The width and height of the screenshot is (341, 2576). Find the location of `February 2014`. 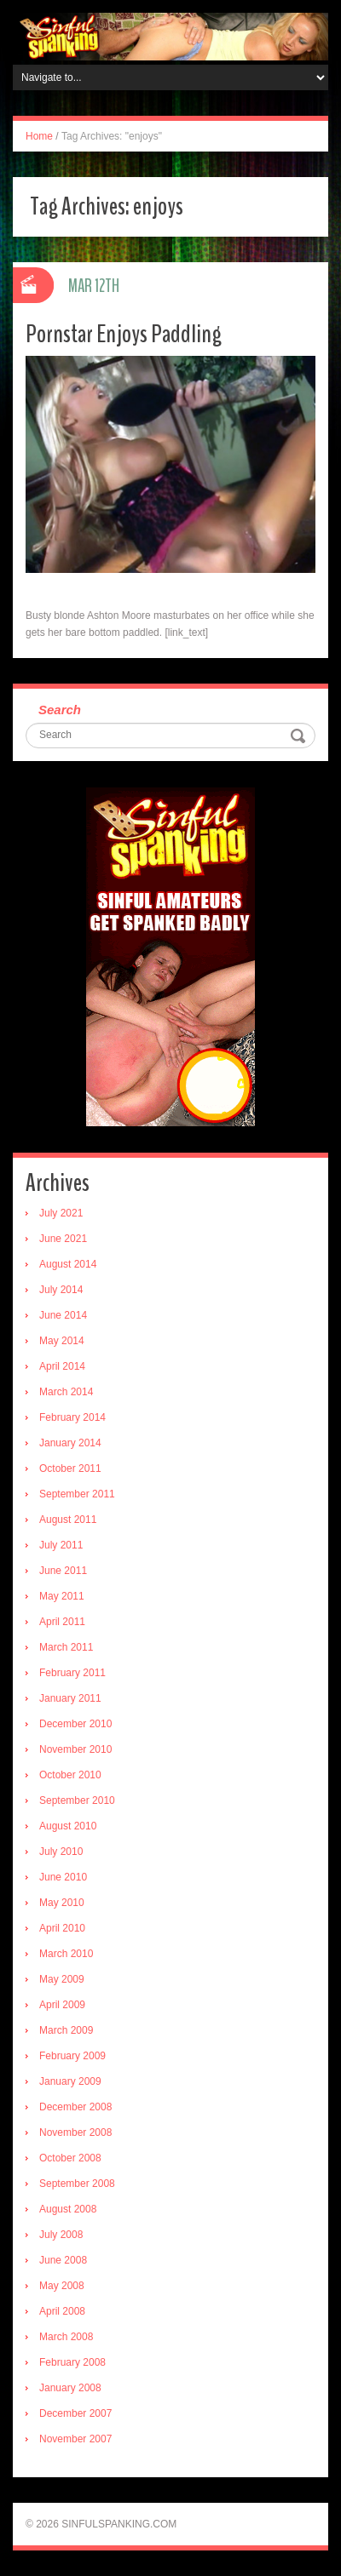

February 2014 is located at coordinates (72, 1417).